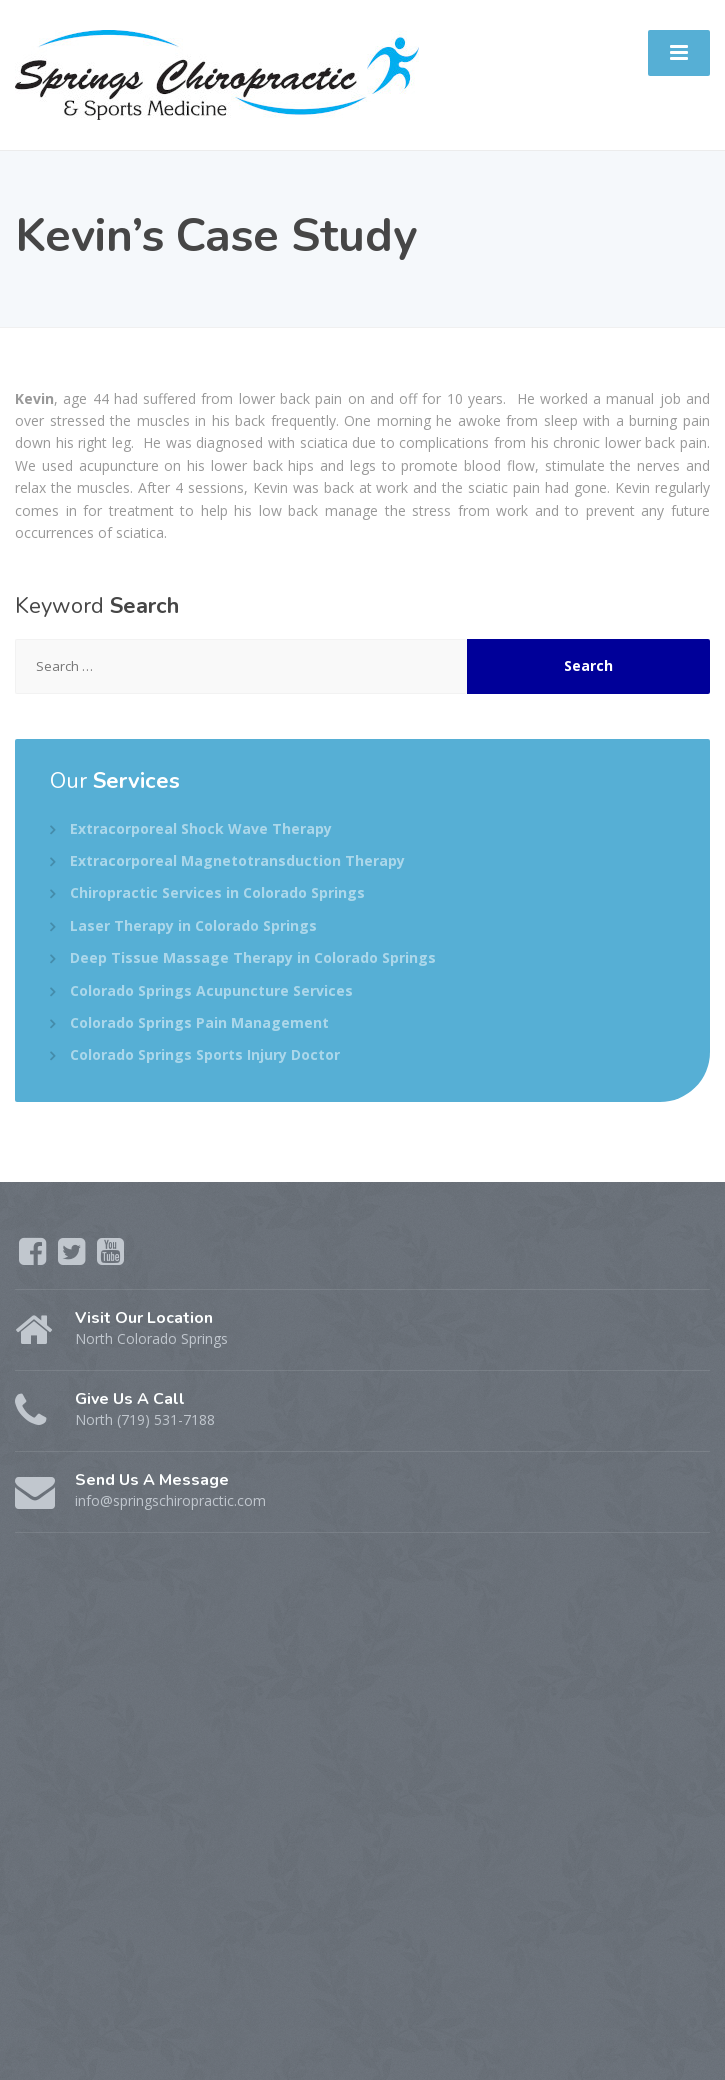  Describe the element at coordinates (193, 925) in the screenshot. I see `Laser Therapy in Colorado Springs` at that location.